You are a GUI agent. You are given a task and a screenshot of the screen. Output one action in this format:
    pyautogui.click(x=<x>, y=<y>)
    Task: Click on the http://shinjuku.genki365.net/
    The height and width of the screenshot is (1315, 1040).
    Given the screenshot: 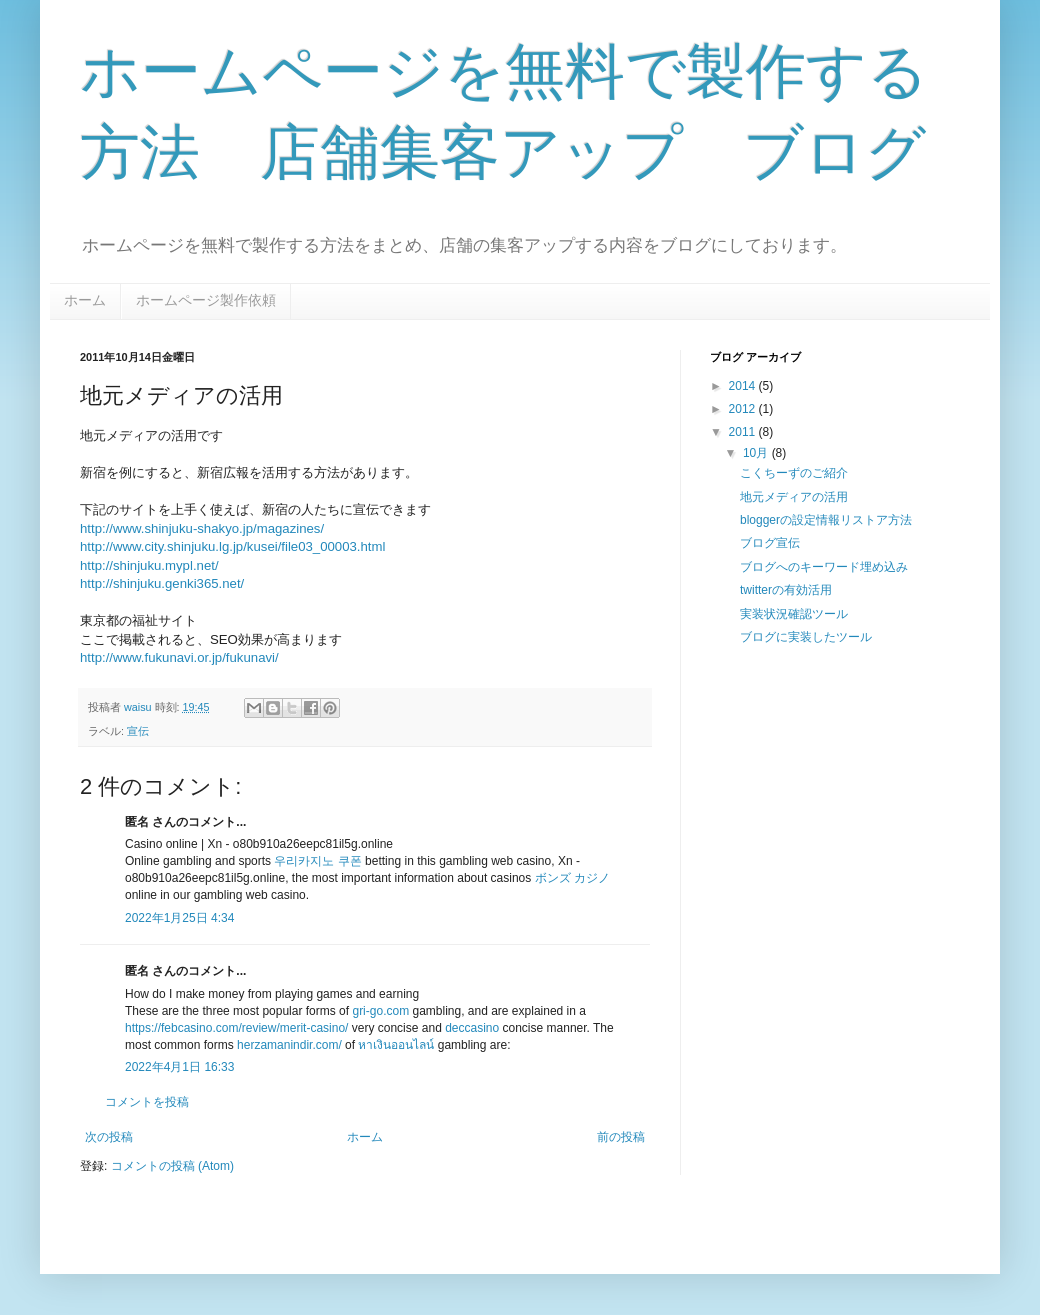 What is the action you would take?
    pyautogui.click(x=162, y=583)
    